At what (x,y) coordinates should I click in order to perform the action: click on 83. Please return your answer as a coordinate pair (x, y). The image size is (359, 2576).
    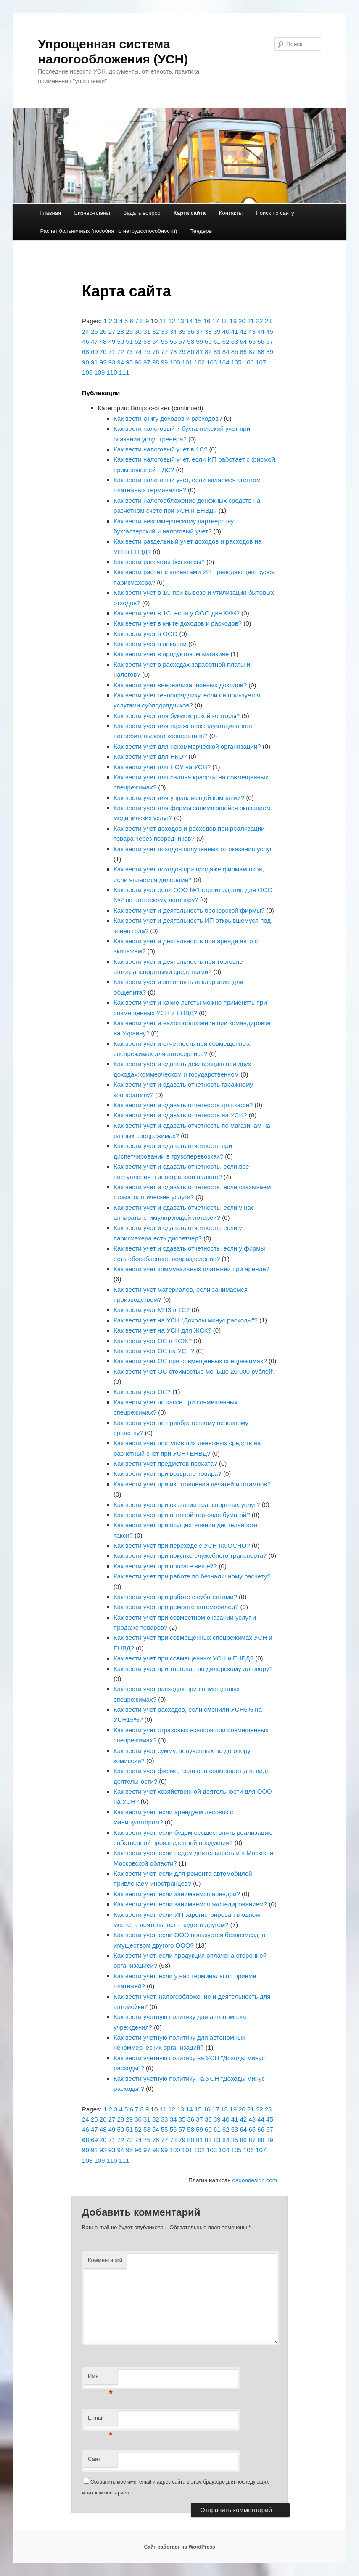
    Looking at the image, I should click on (217, 351).